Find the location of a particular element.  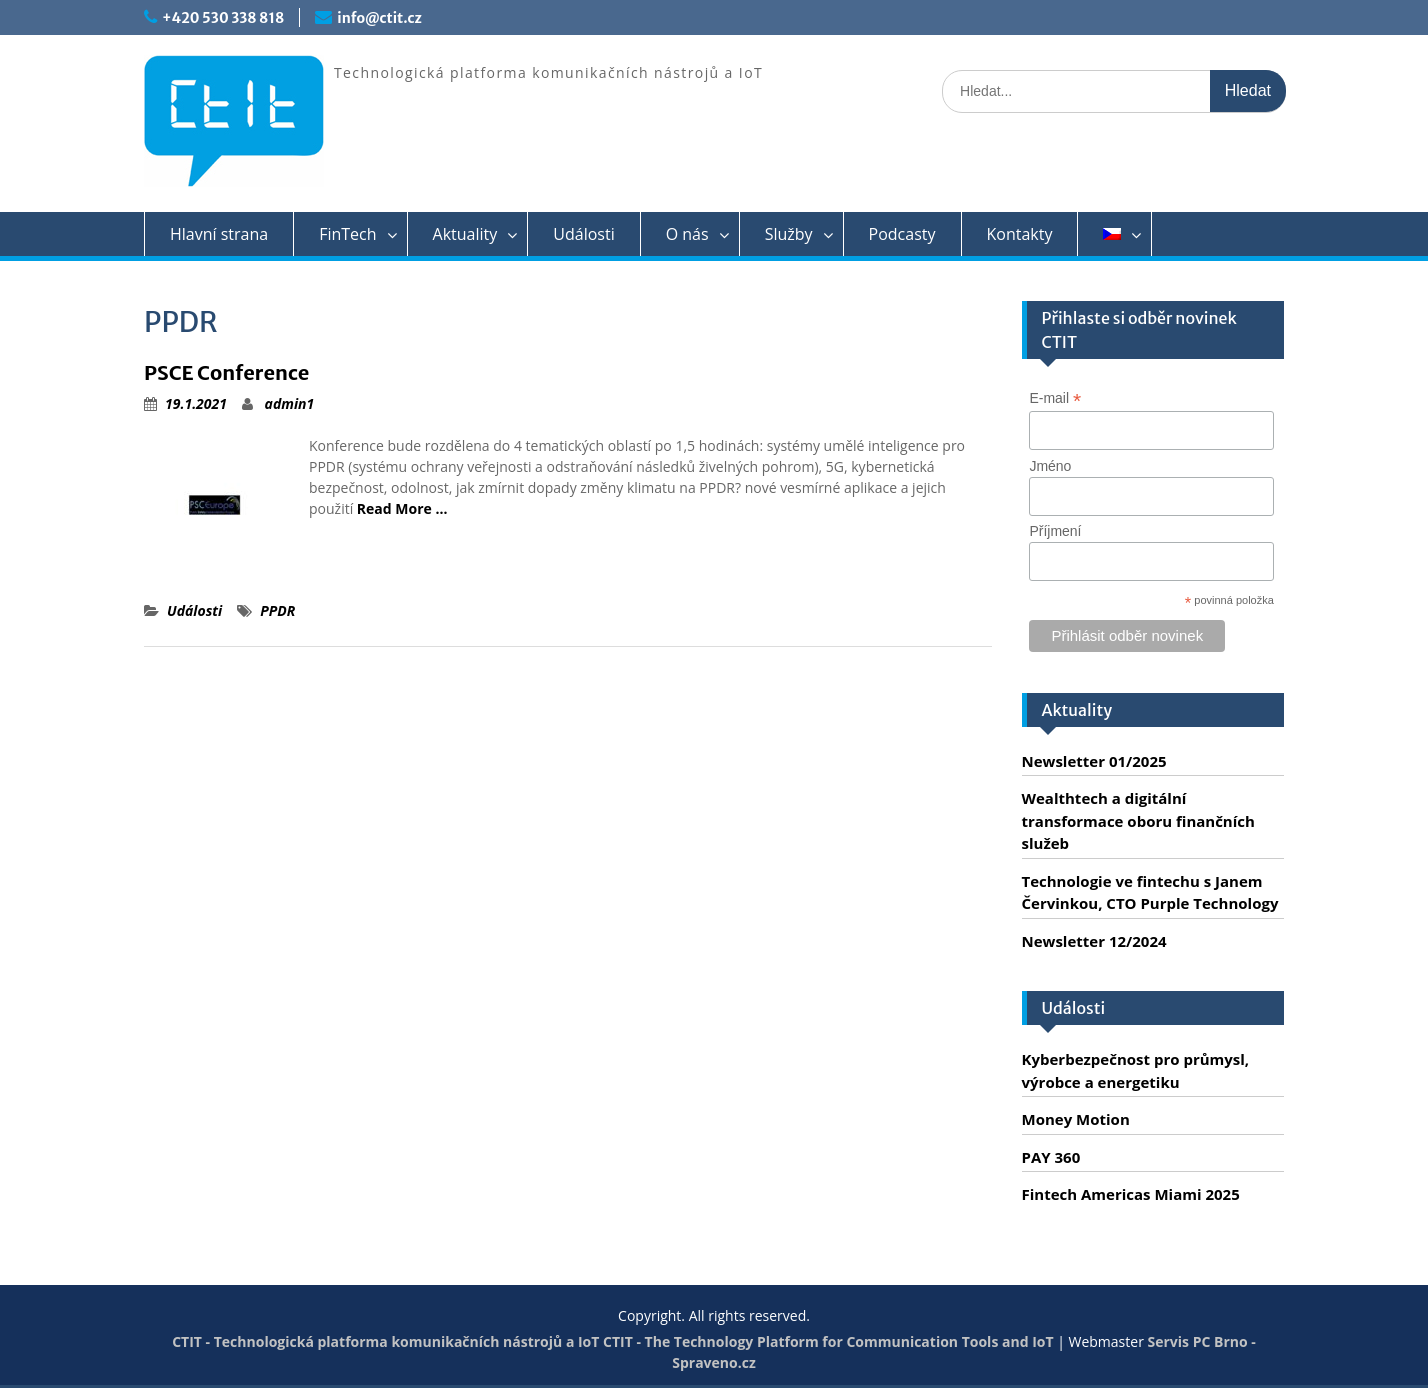

Wealthtech a digitální transformace oboru finančních služeb is located at coordinates (1138, 820).